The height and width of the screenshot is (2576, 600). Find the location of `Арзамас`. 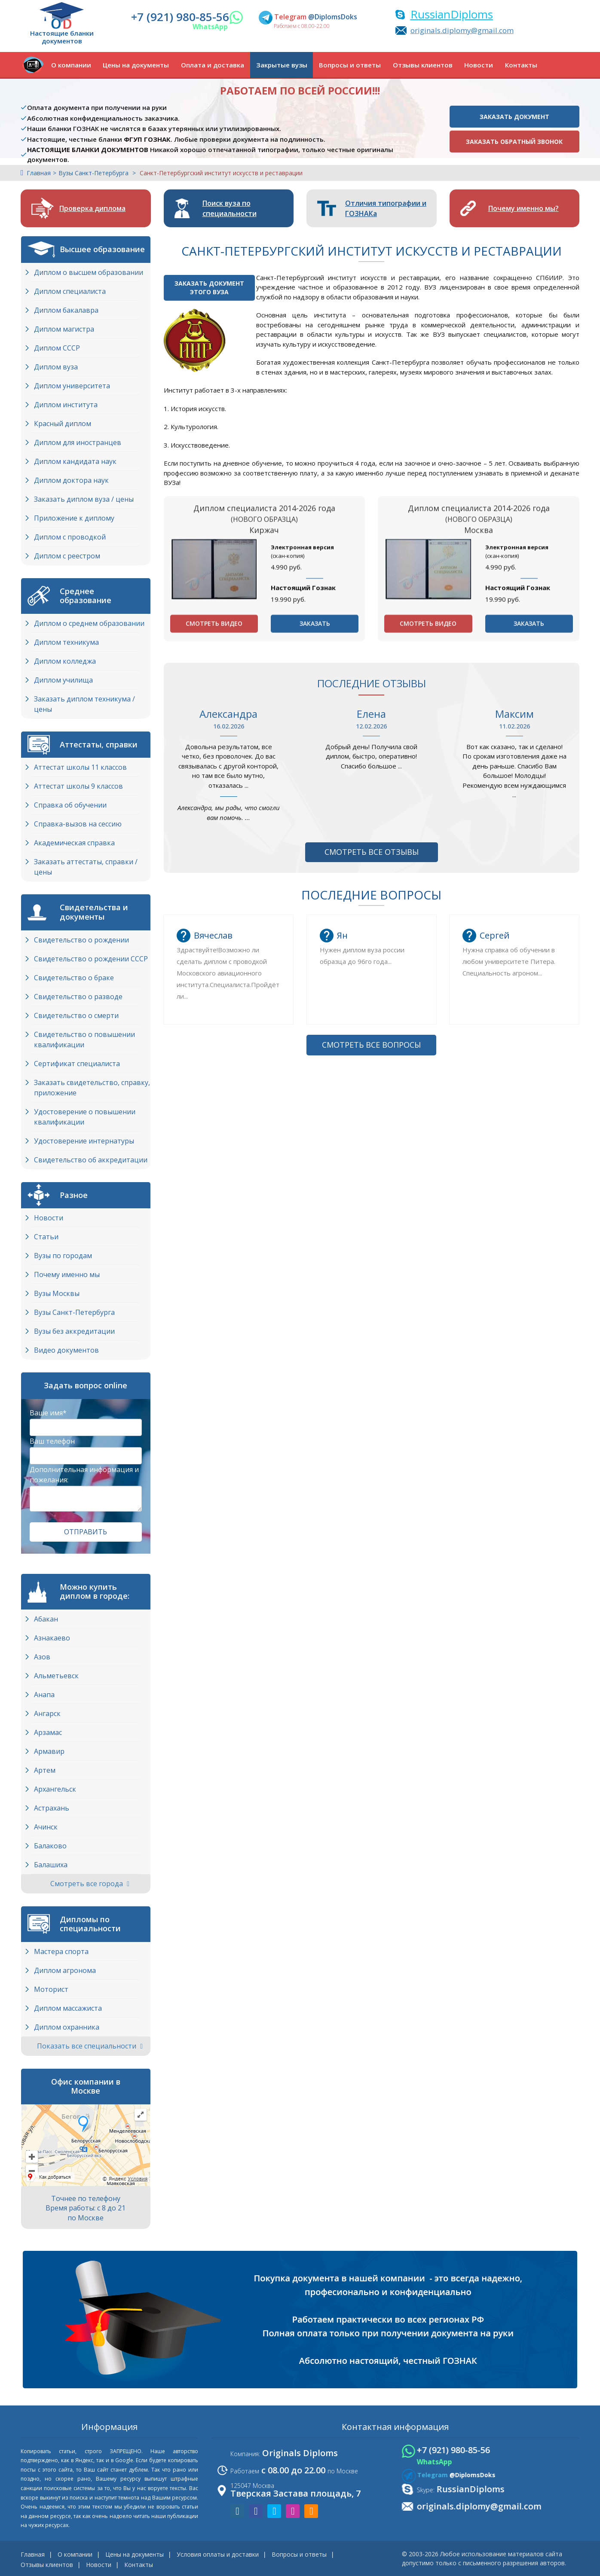

Арзамас is located at coordinates (48, 1732).